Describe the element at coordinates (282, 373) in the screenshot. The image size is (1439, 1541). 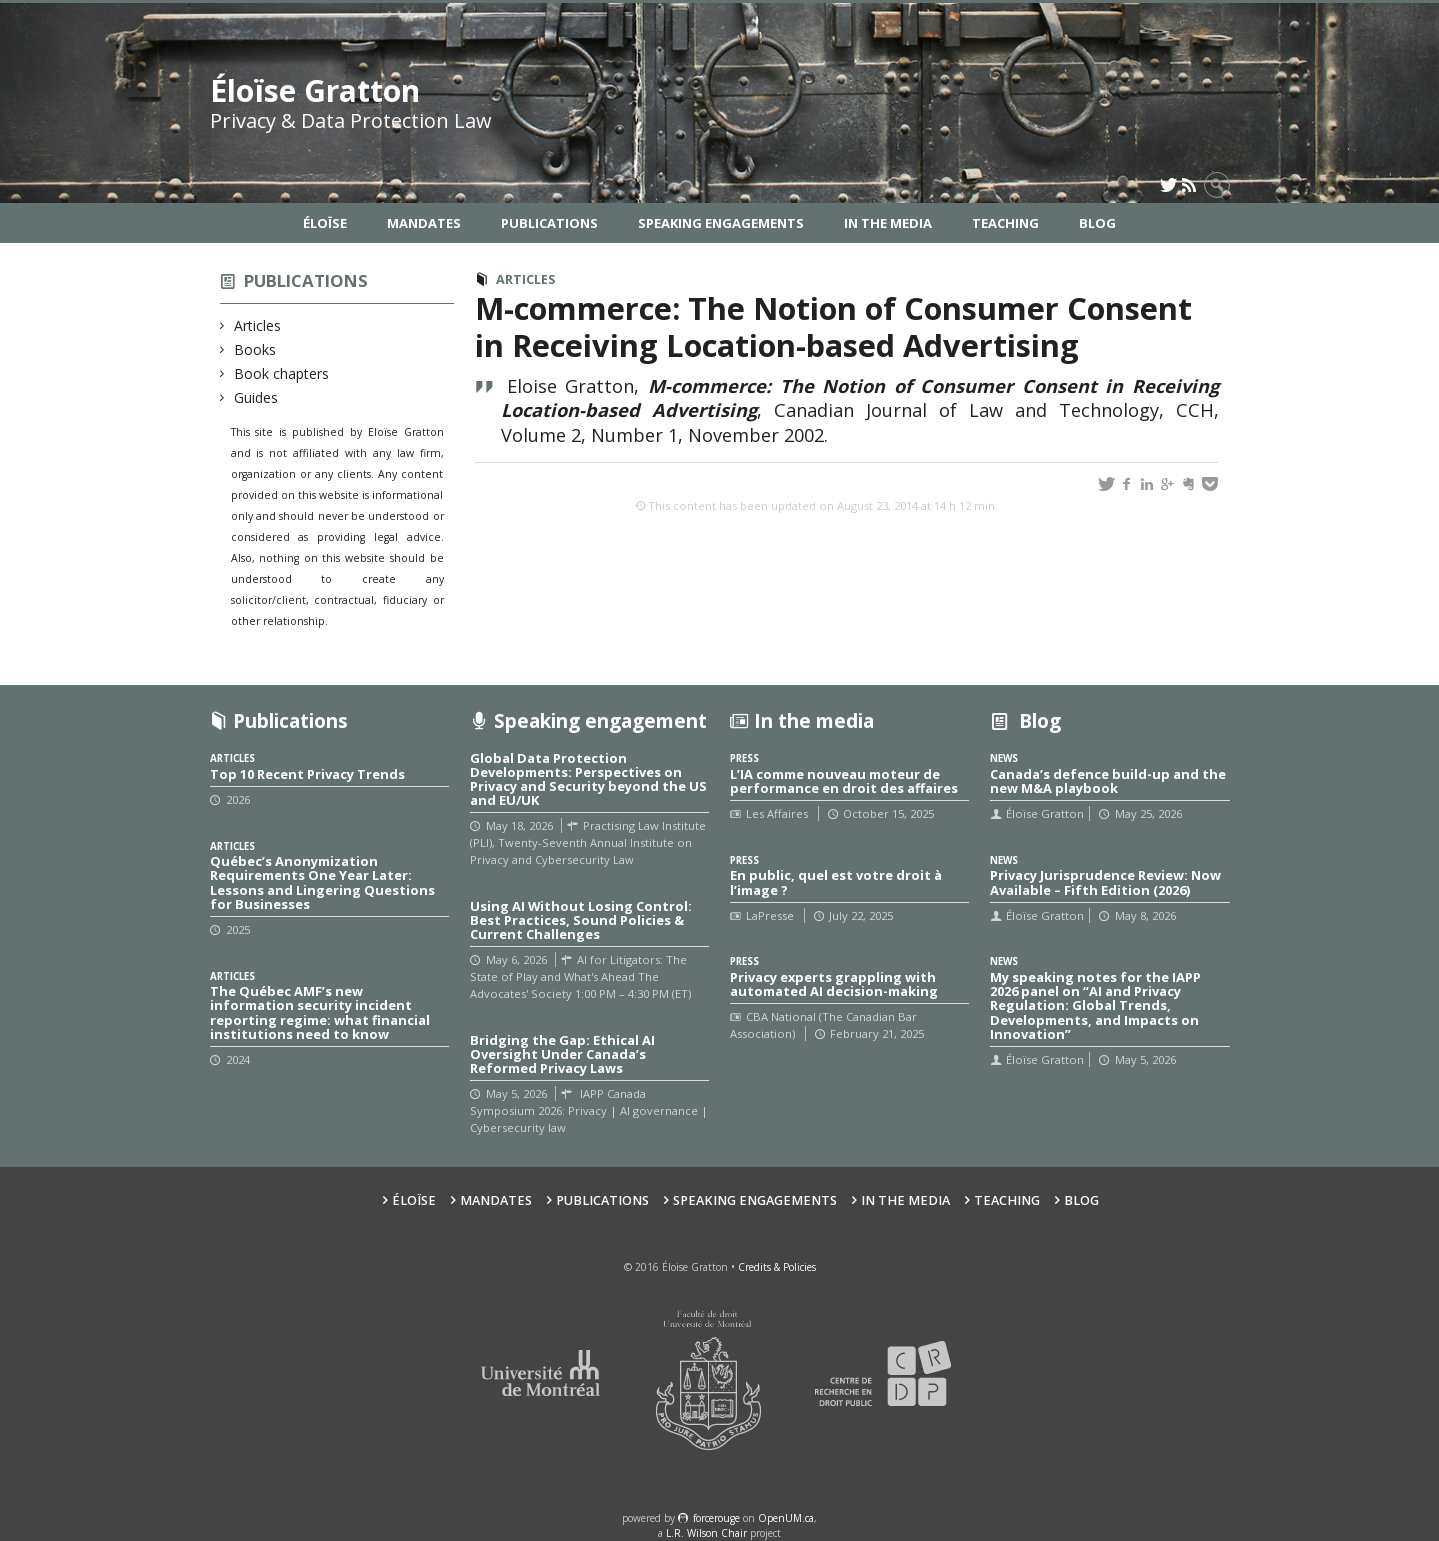
I see `Book chapters` at that location.